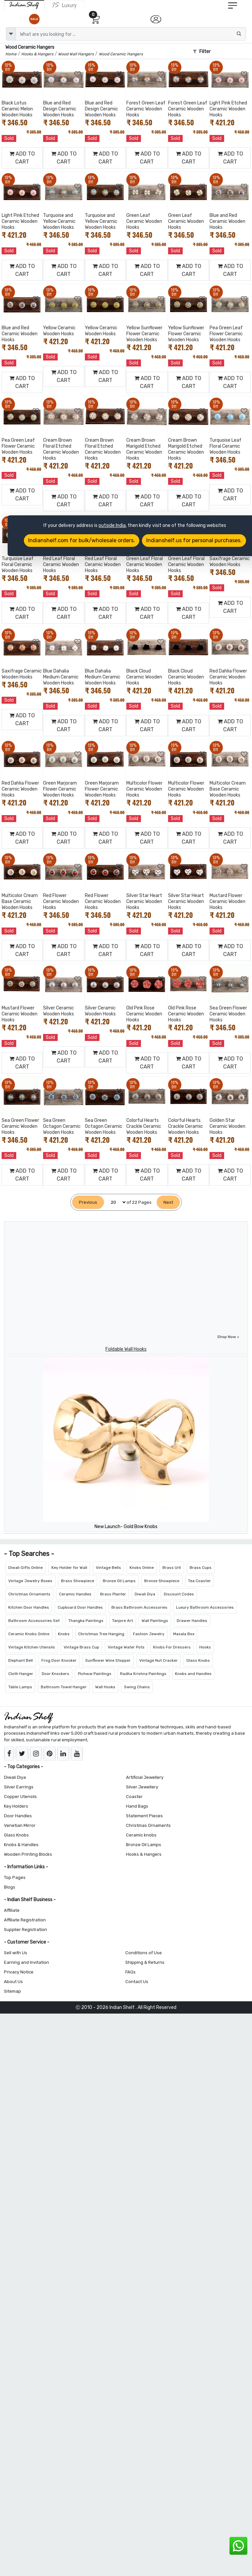  I want to click on Ceramic Handles, so click(75, 1594).